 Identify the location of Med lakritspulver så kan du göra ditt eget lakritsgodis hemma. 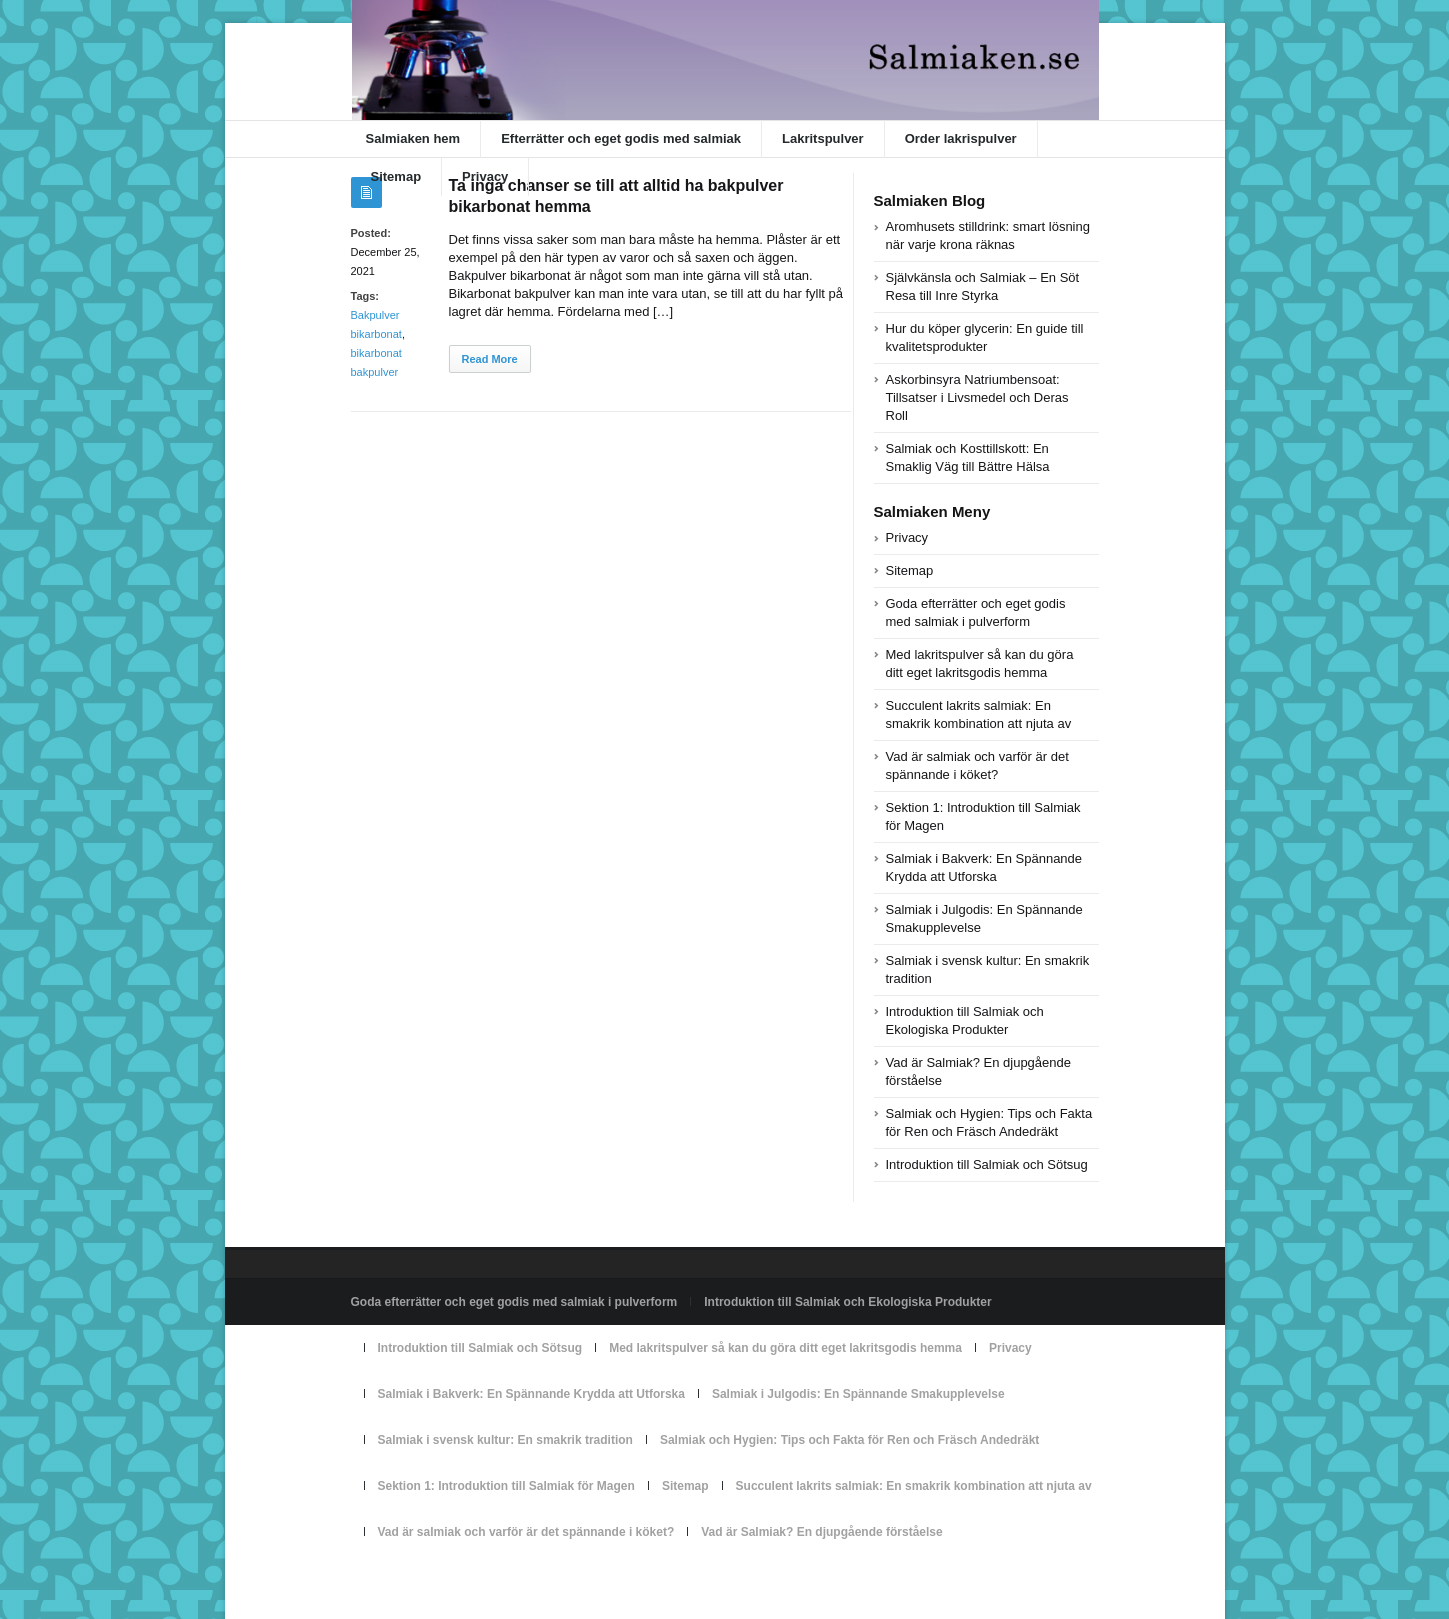
(785, 1348).